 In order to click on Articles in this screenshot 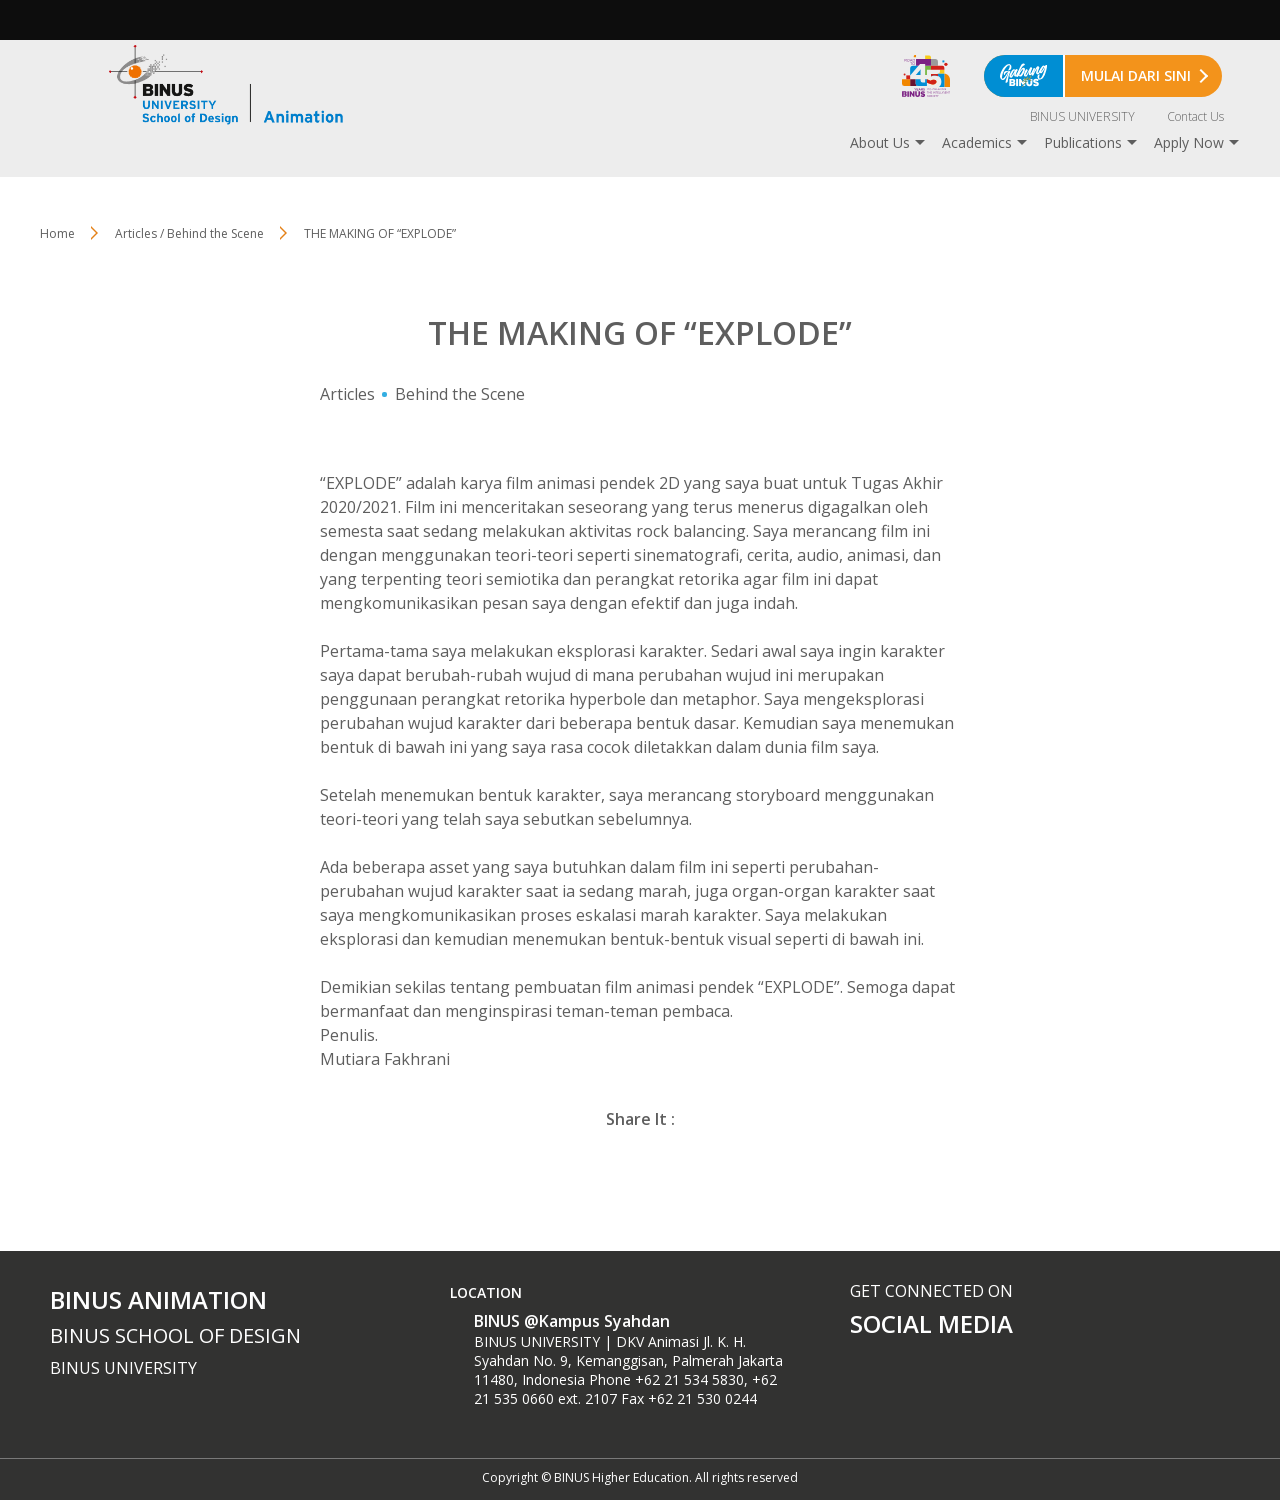, I will do `click(347, 394)`.